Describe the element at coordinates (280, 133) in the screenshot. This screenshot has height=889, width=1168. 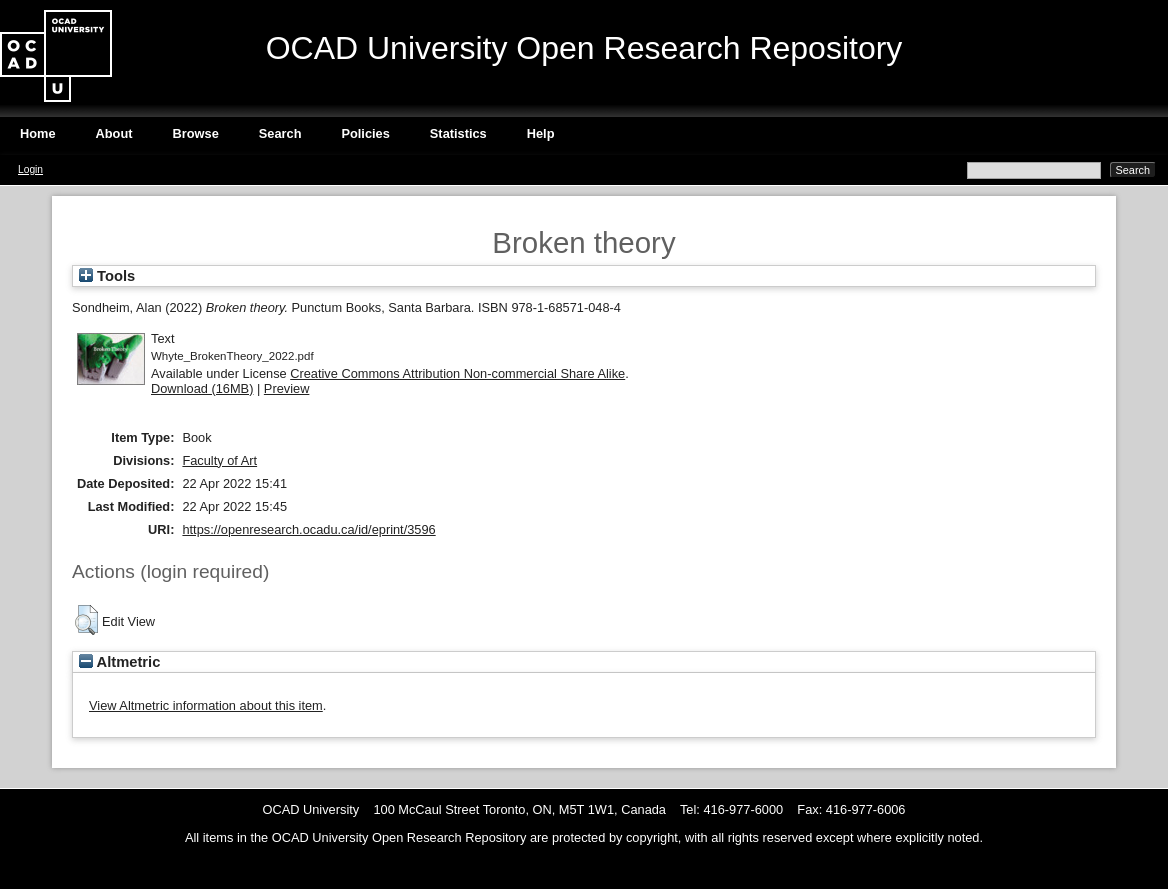
I see `Search` at that location.